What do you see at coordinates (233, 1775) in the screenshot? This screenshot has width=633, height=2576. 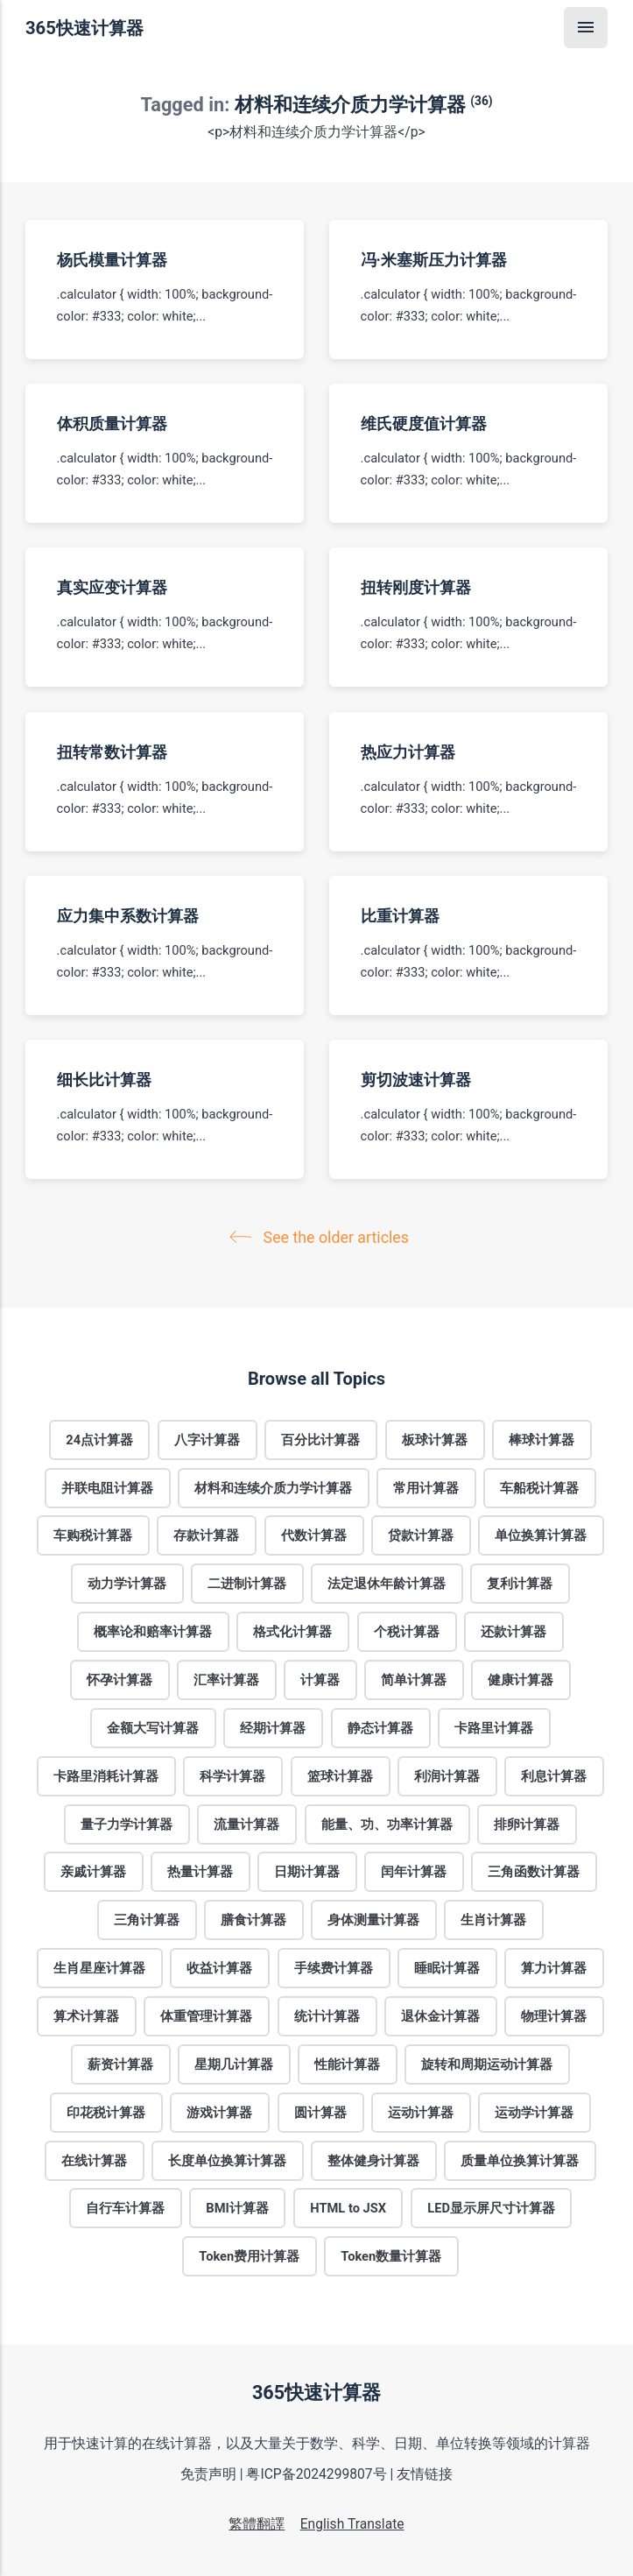 I see `科学计算器` at bounding box center [233, 1775].